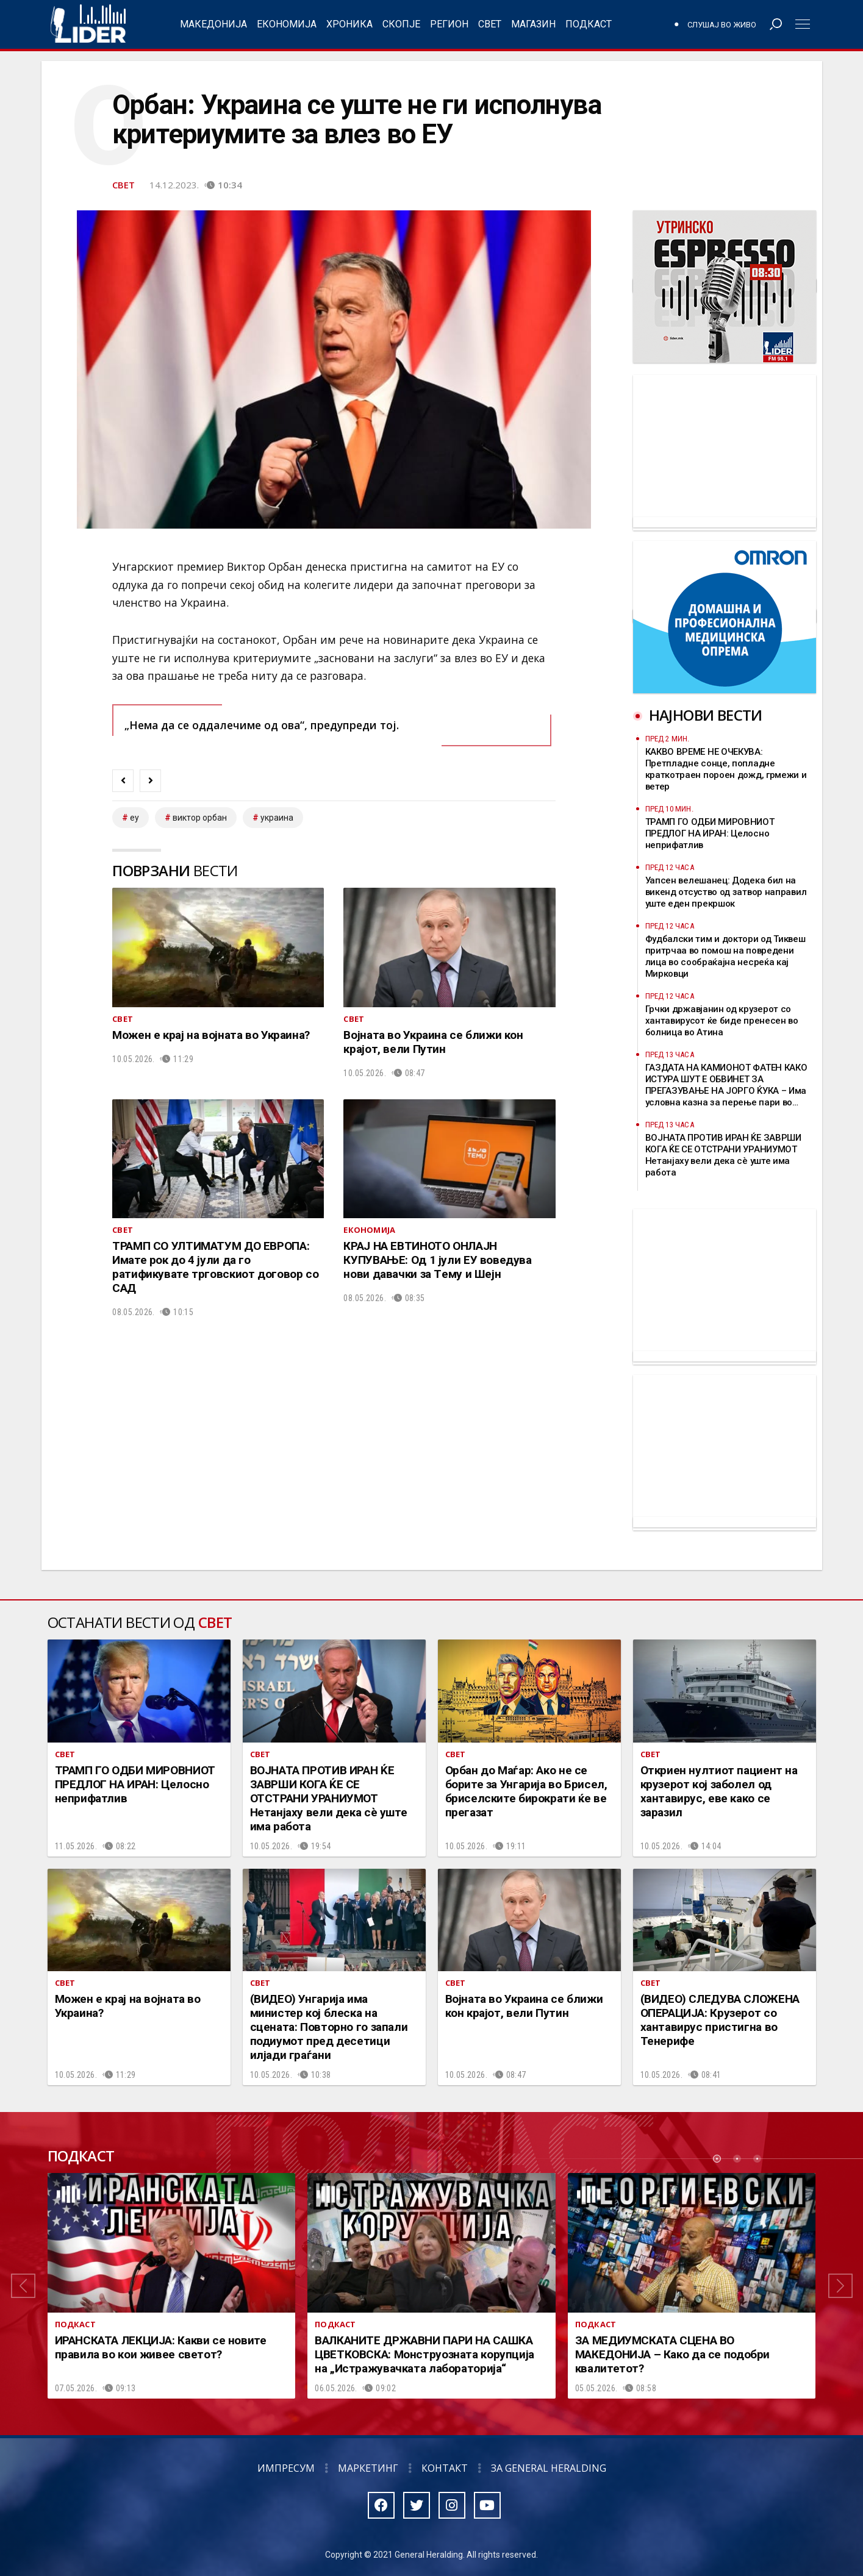  I want to click on Свет, so click(489, 24).